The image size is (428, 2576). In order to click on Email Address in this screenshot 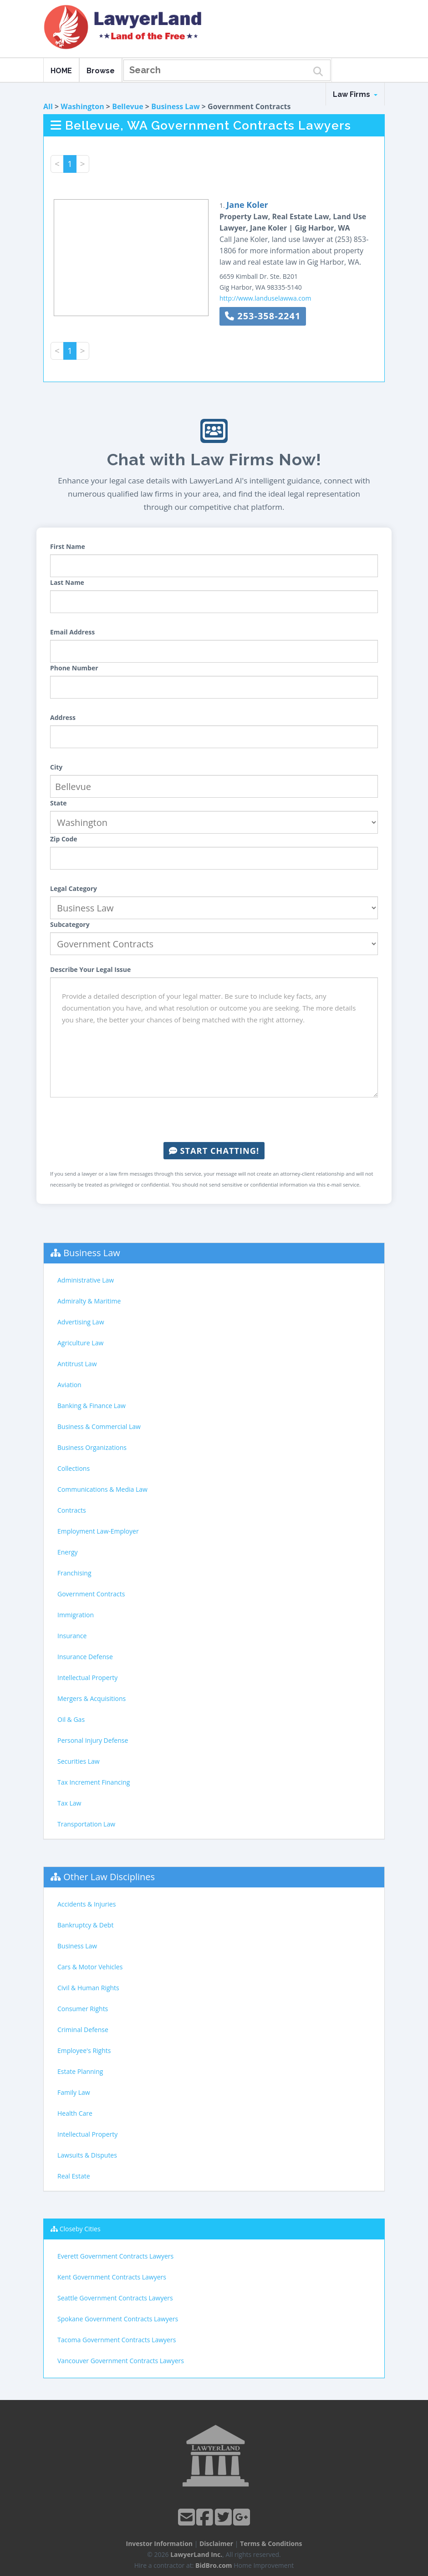, I will do `click(72, 632)`.